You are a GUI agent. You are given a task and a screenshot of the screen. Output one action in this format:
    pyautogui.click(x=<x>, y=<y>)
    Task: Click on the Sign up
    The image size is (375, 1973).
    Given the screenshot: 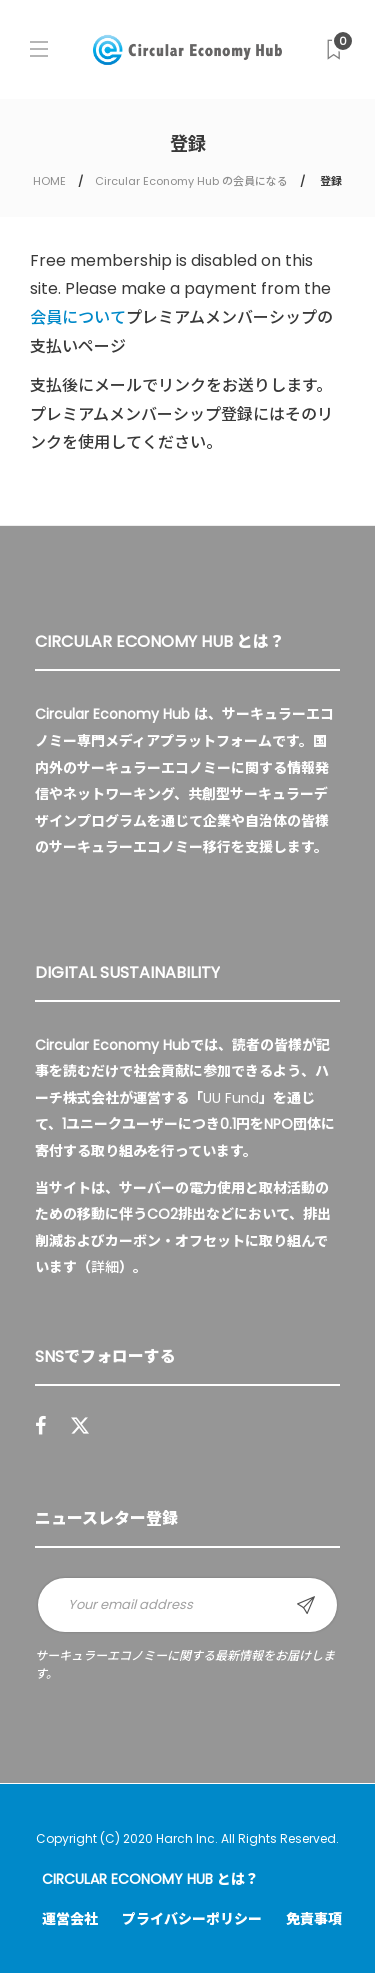 What is the action you would take?
    pyautogui.click(x=306, y=1605)
    